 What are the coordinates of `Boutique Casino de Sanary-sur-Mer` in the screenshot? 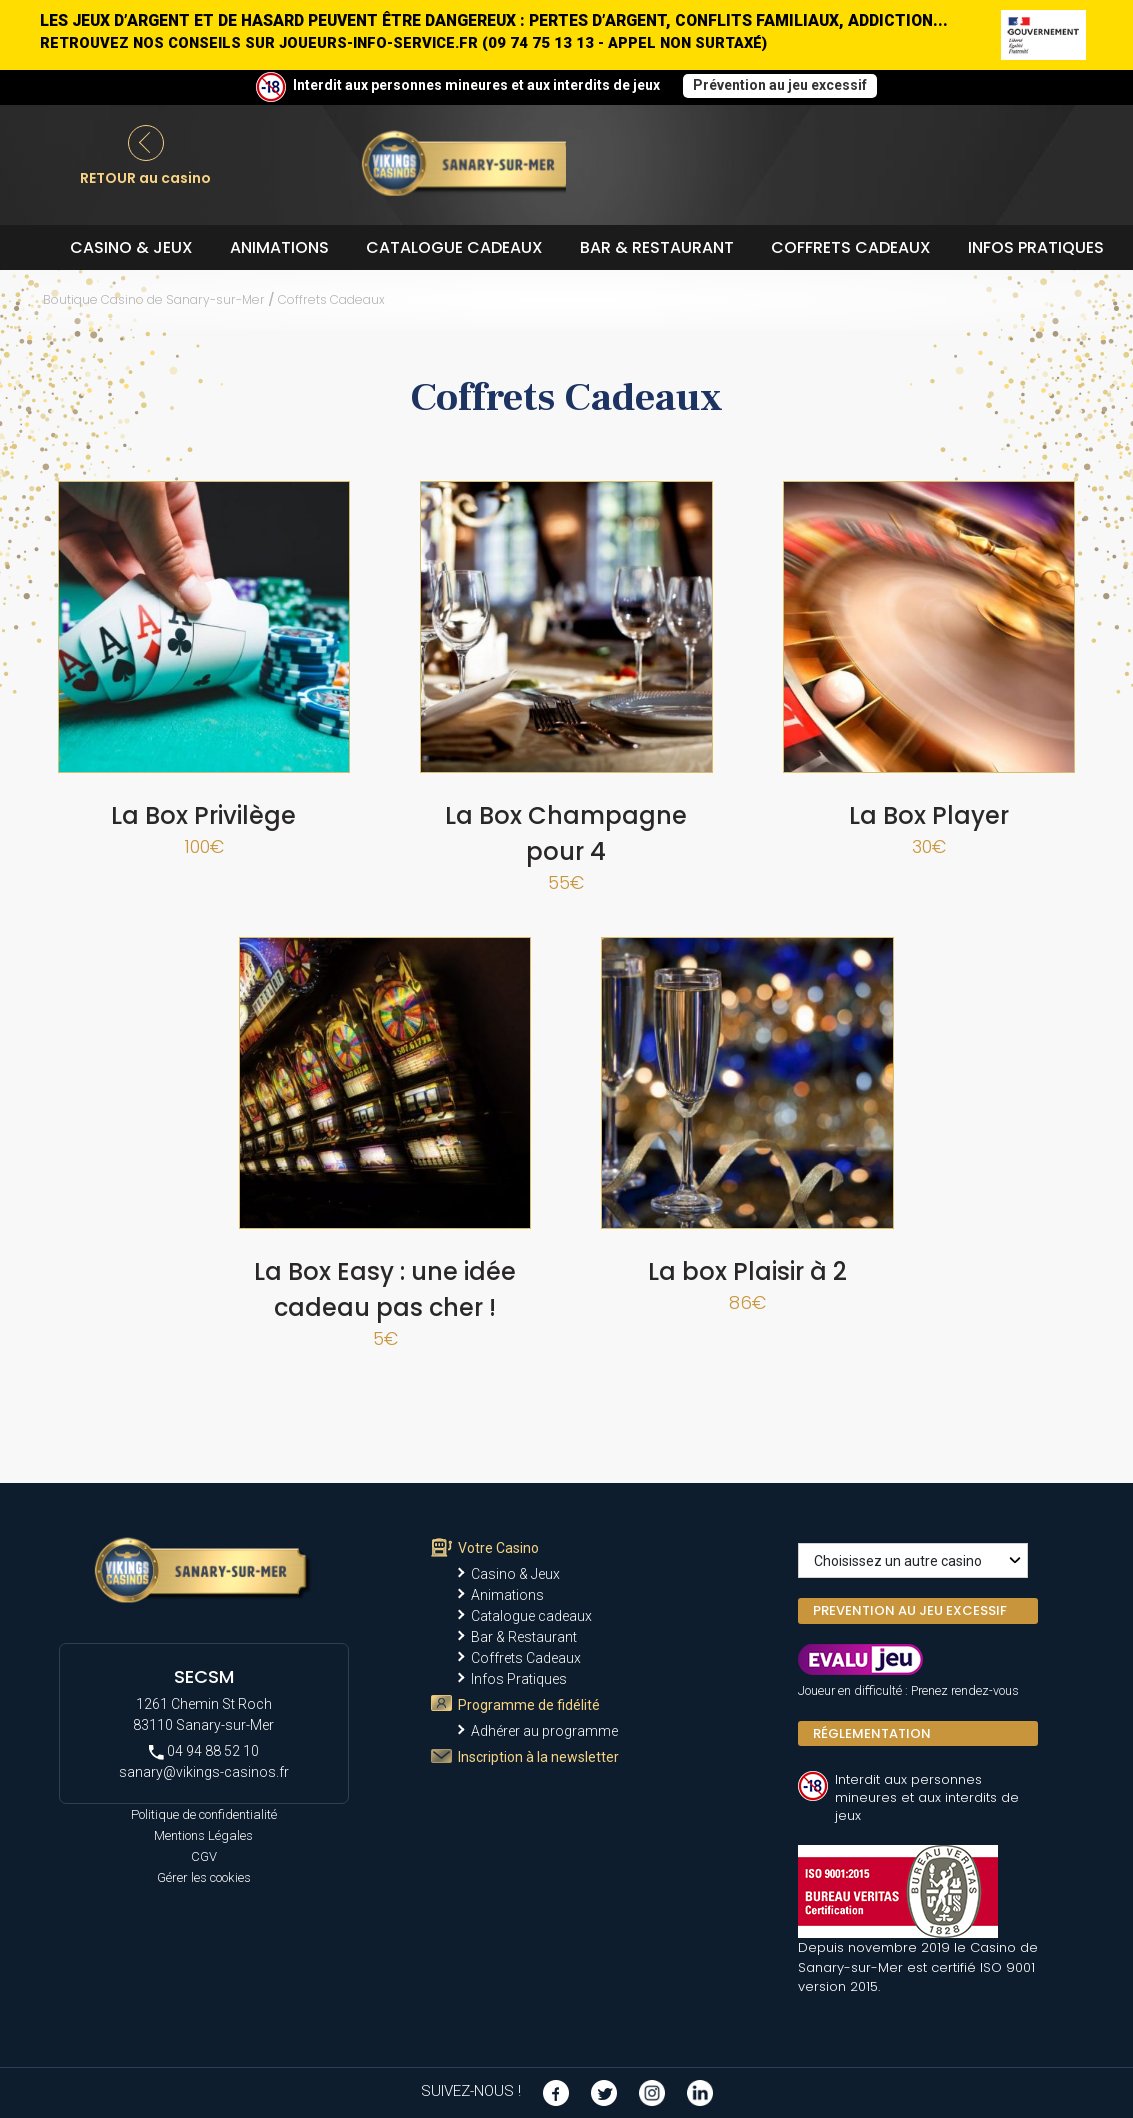 It's located at (154, 299).